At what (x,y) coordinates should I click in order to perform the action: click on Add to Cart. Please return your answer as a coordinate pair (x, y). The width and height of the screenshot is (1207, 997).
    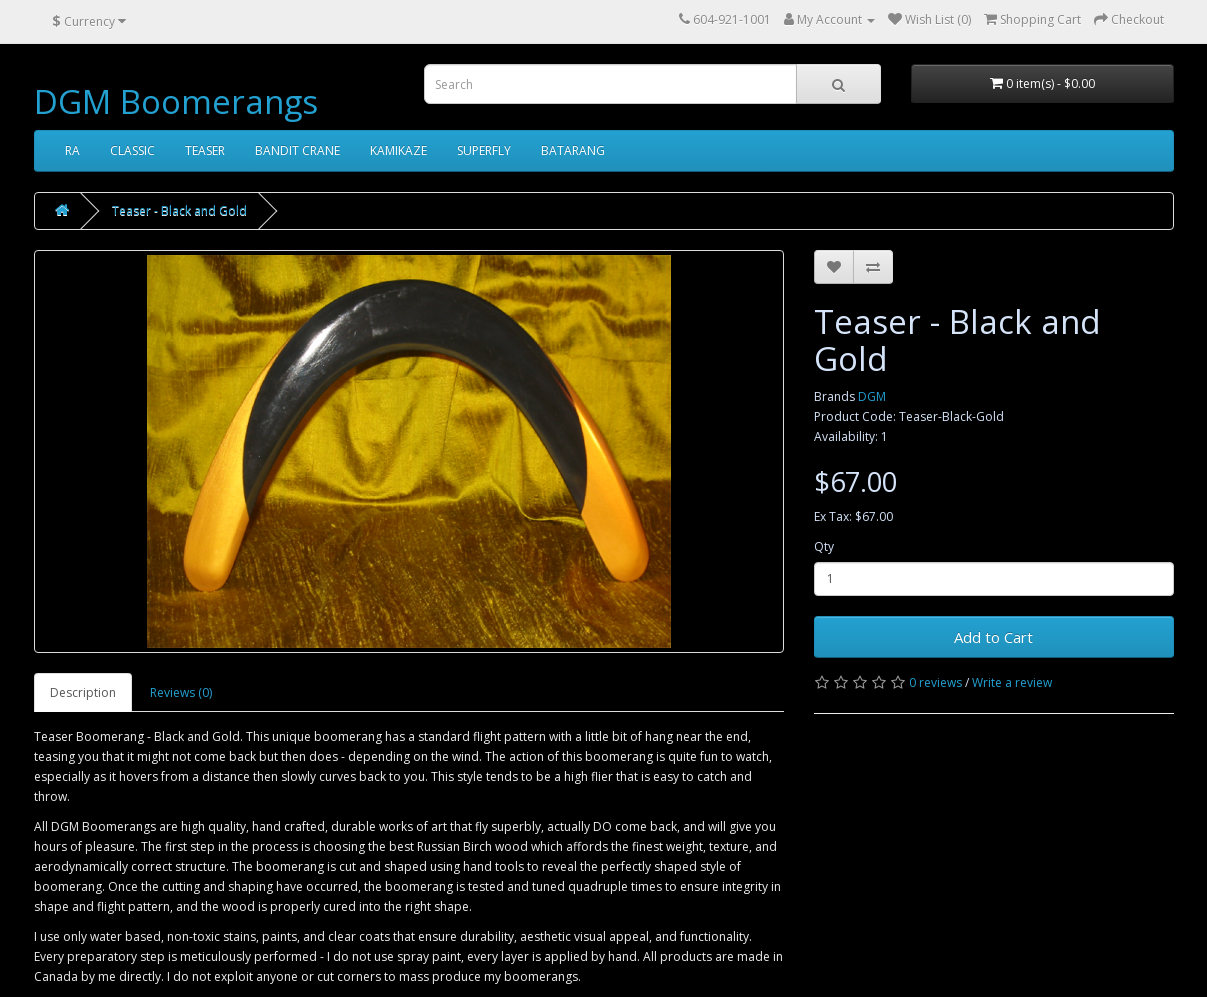
    Looking at the image, I should click on (993, 637).